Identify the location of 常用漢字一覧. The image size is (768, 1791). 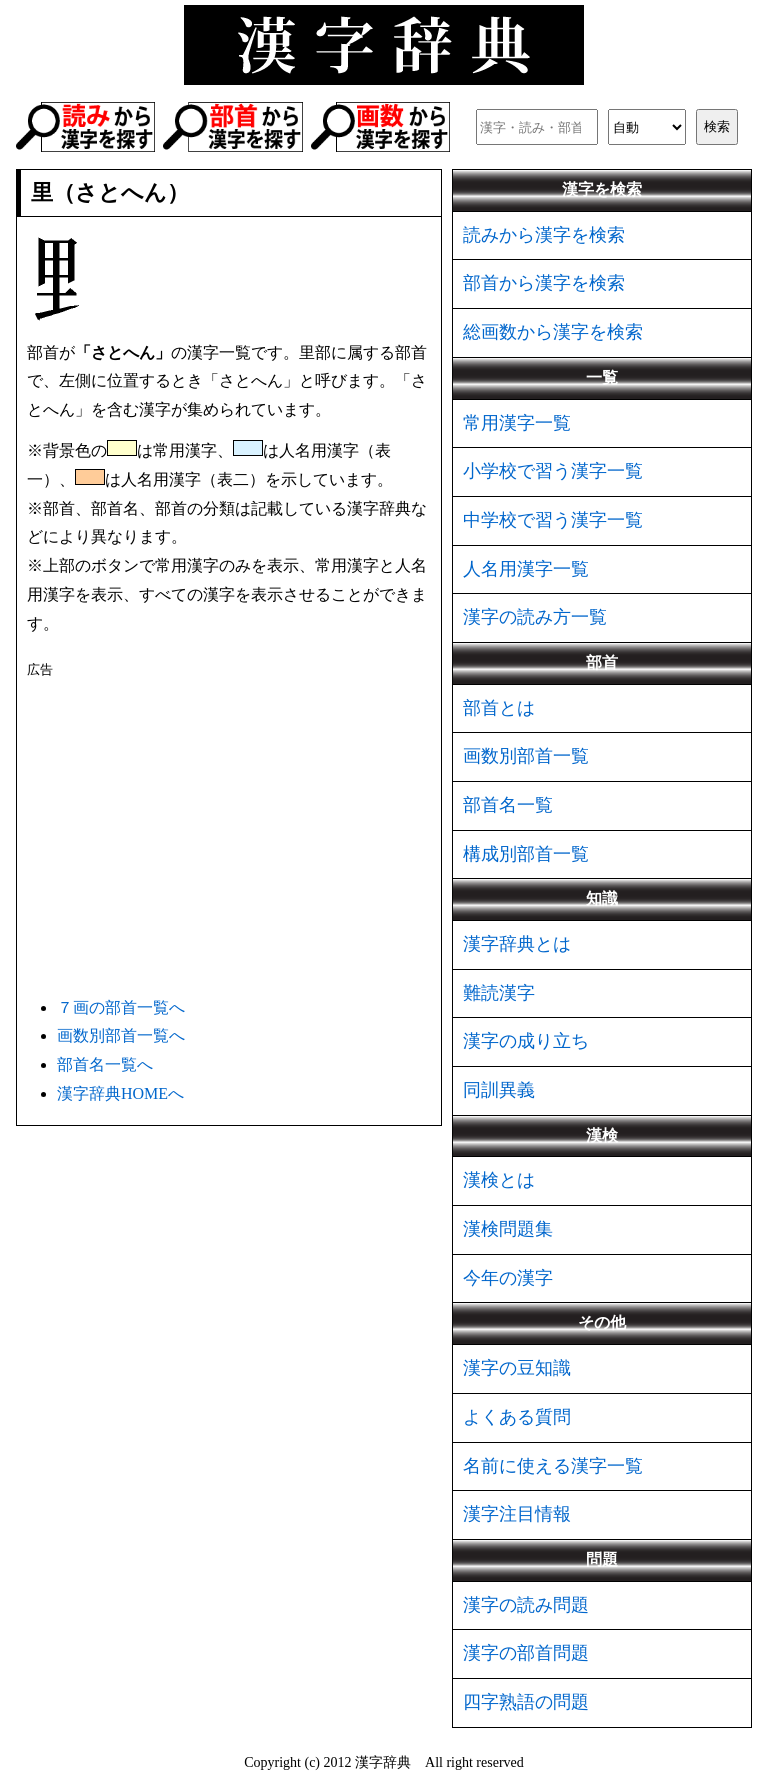
(517, 423).